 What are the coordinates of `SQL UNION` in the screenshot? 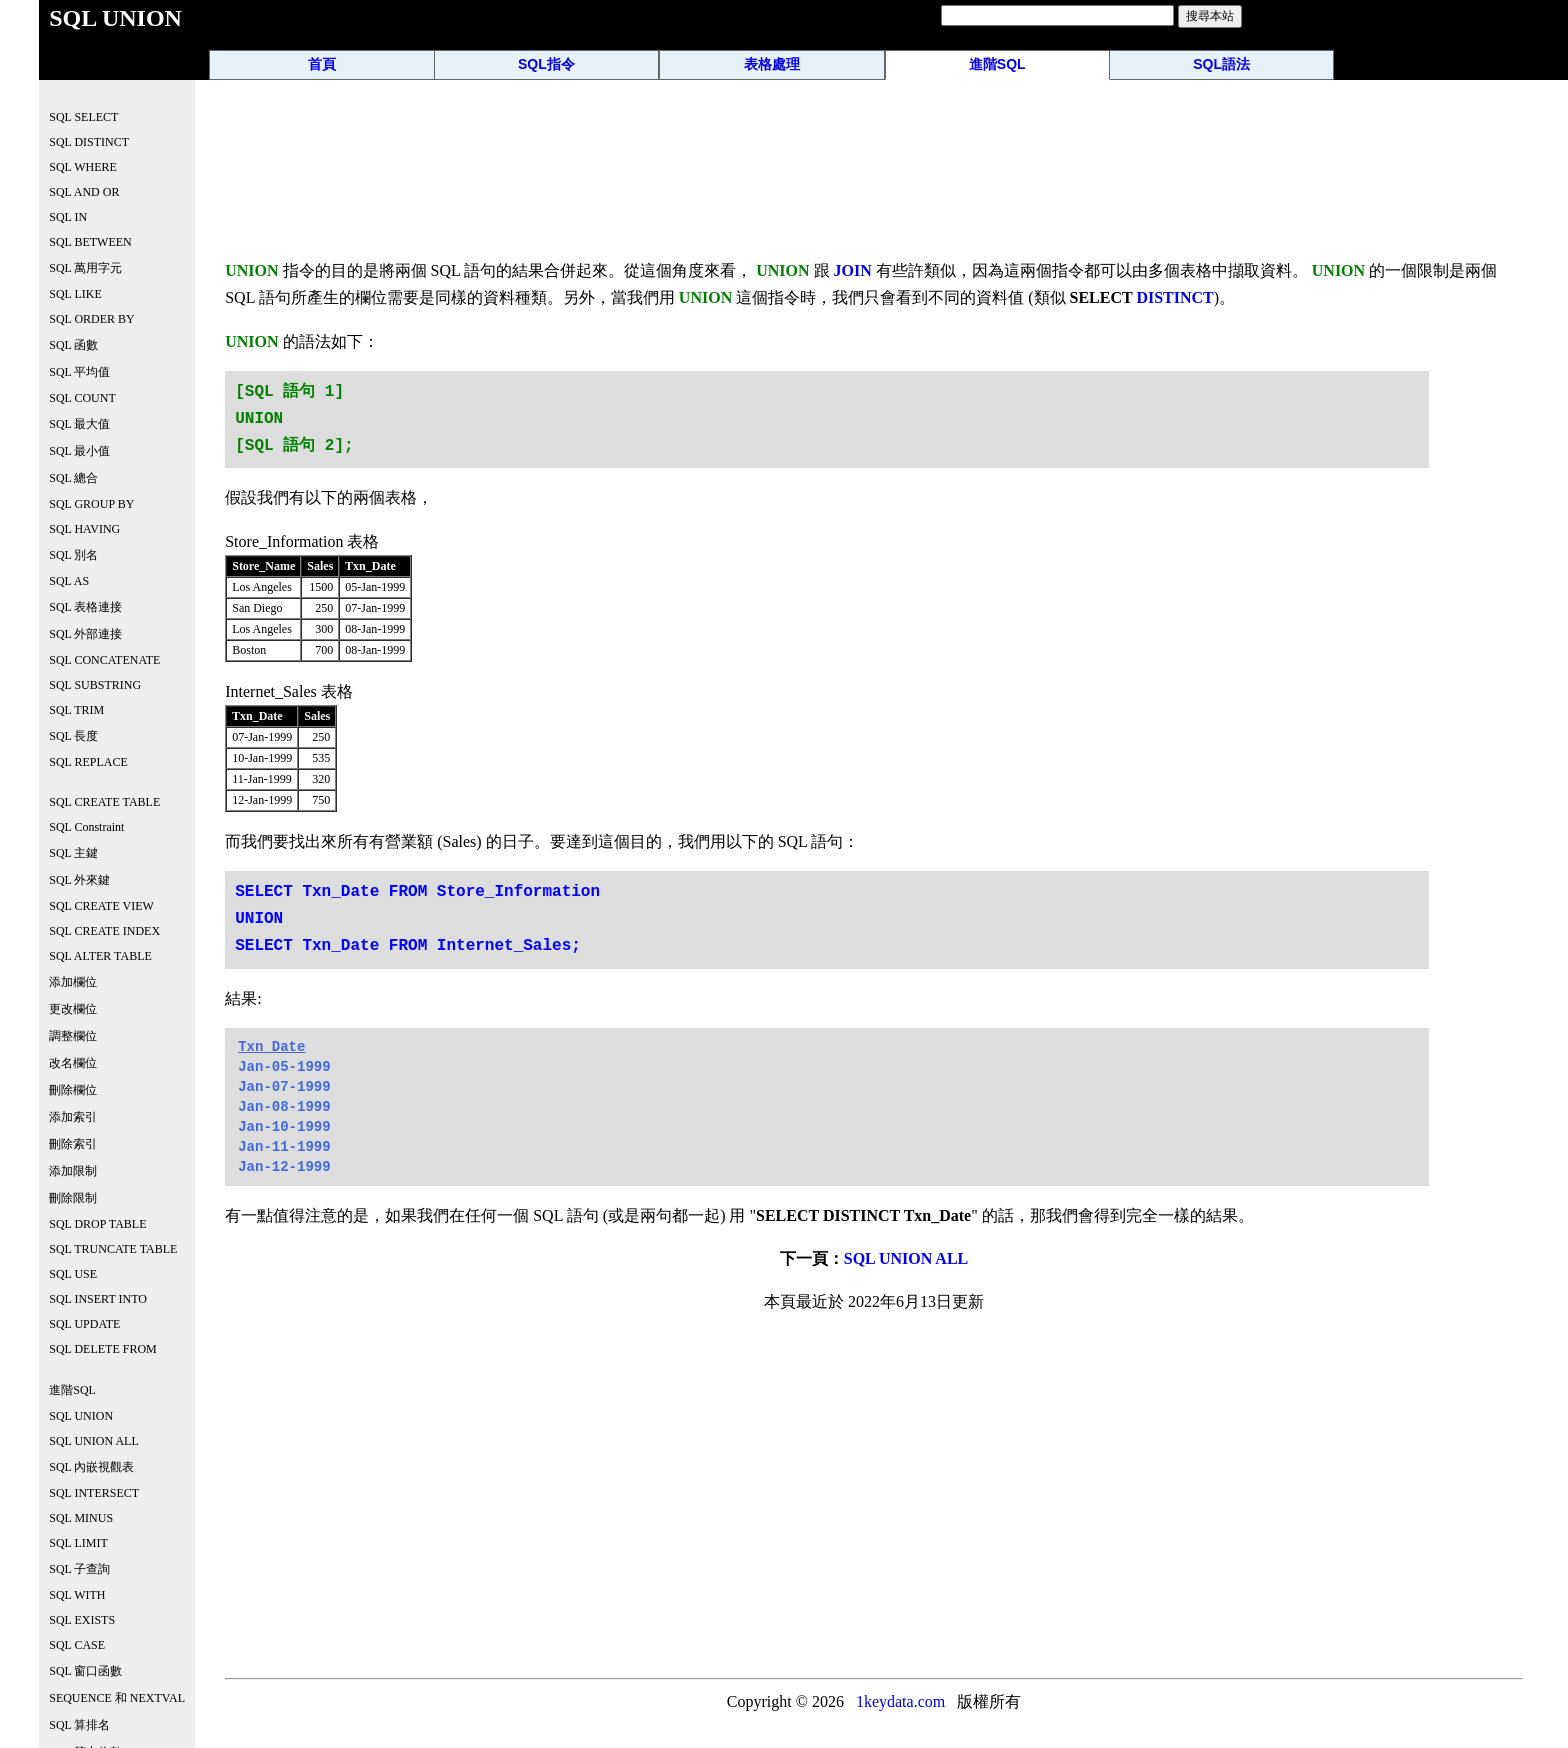 It's located at (81, 1416).